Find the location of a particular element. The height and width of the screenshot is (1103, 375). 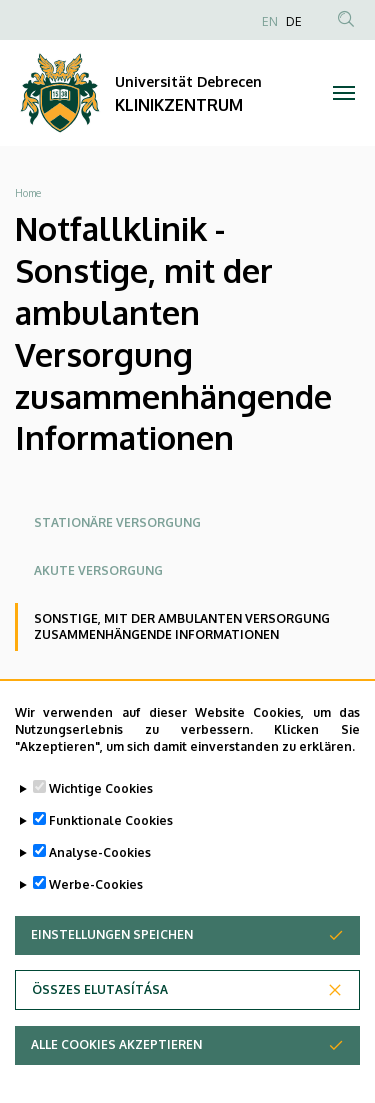

[Toggle navigation] is located at coordinates (344, 93).